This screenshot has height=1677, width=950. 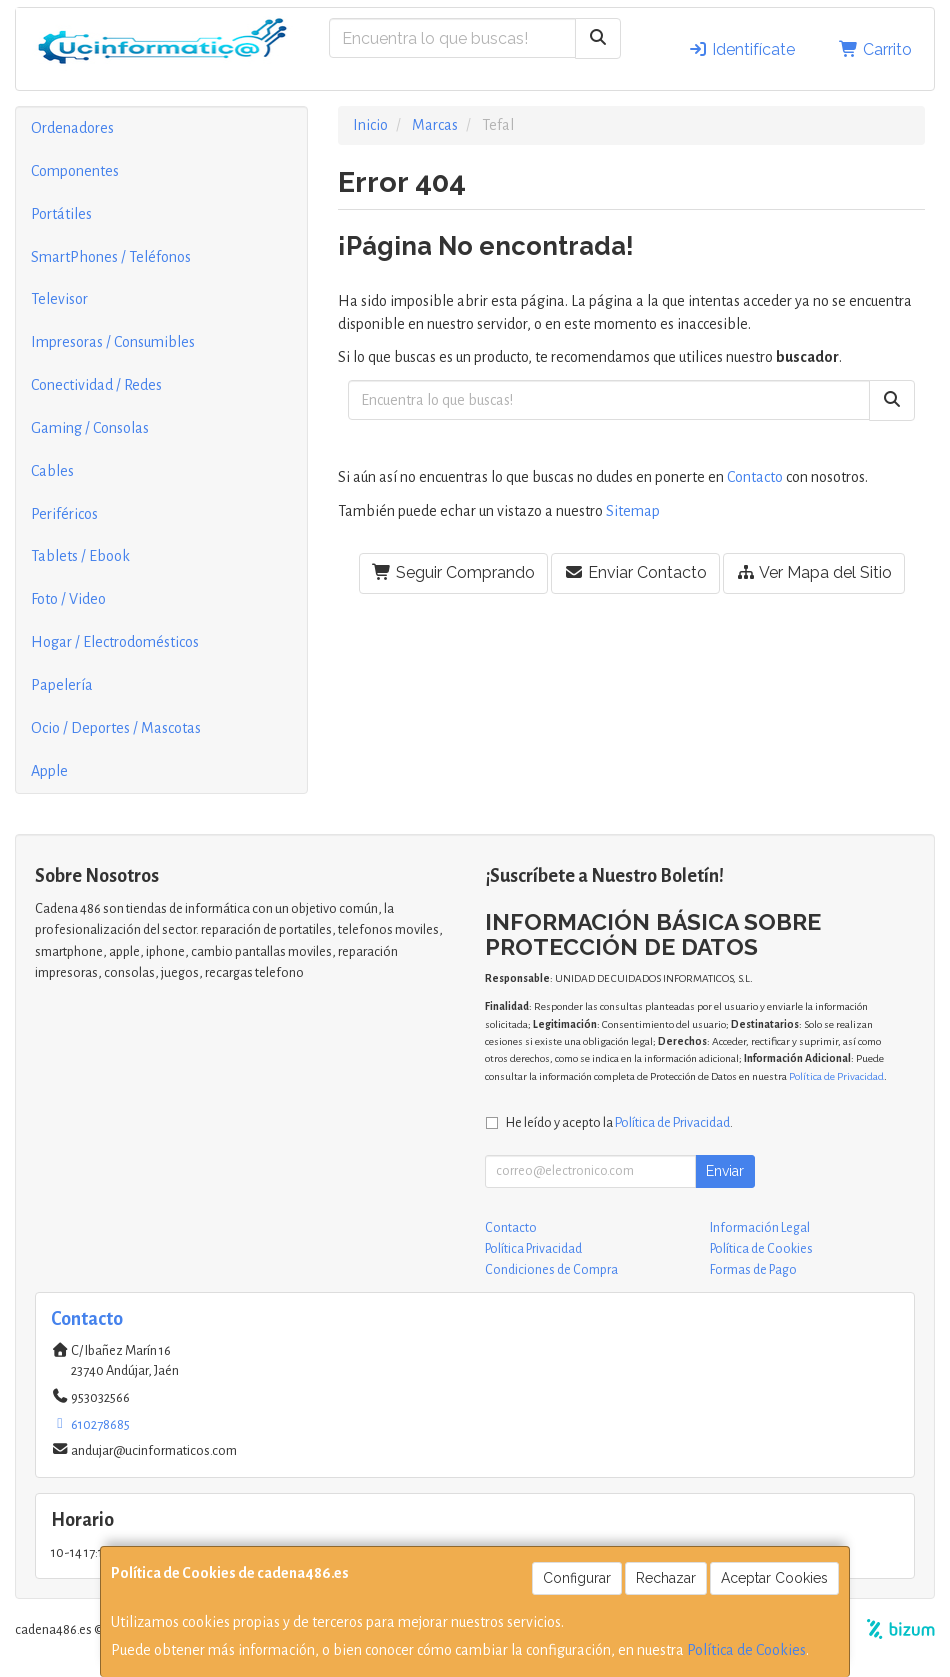 What do you see at coordinates (59, 299) in the screenshot?
I see `Televisor` at bounding box center [59, 299].